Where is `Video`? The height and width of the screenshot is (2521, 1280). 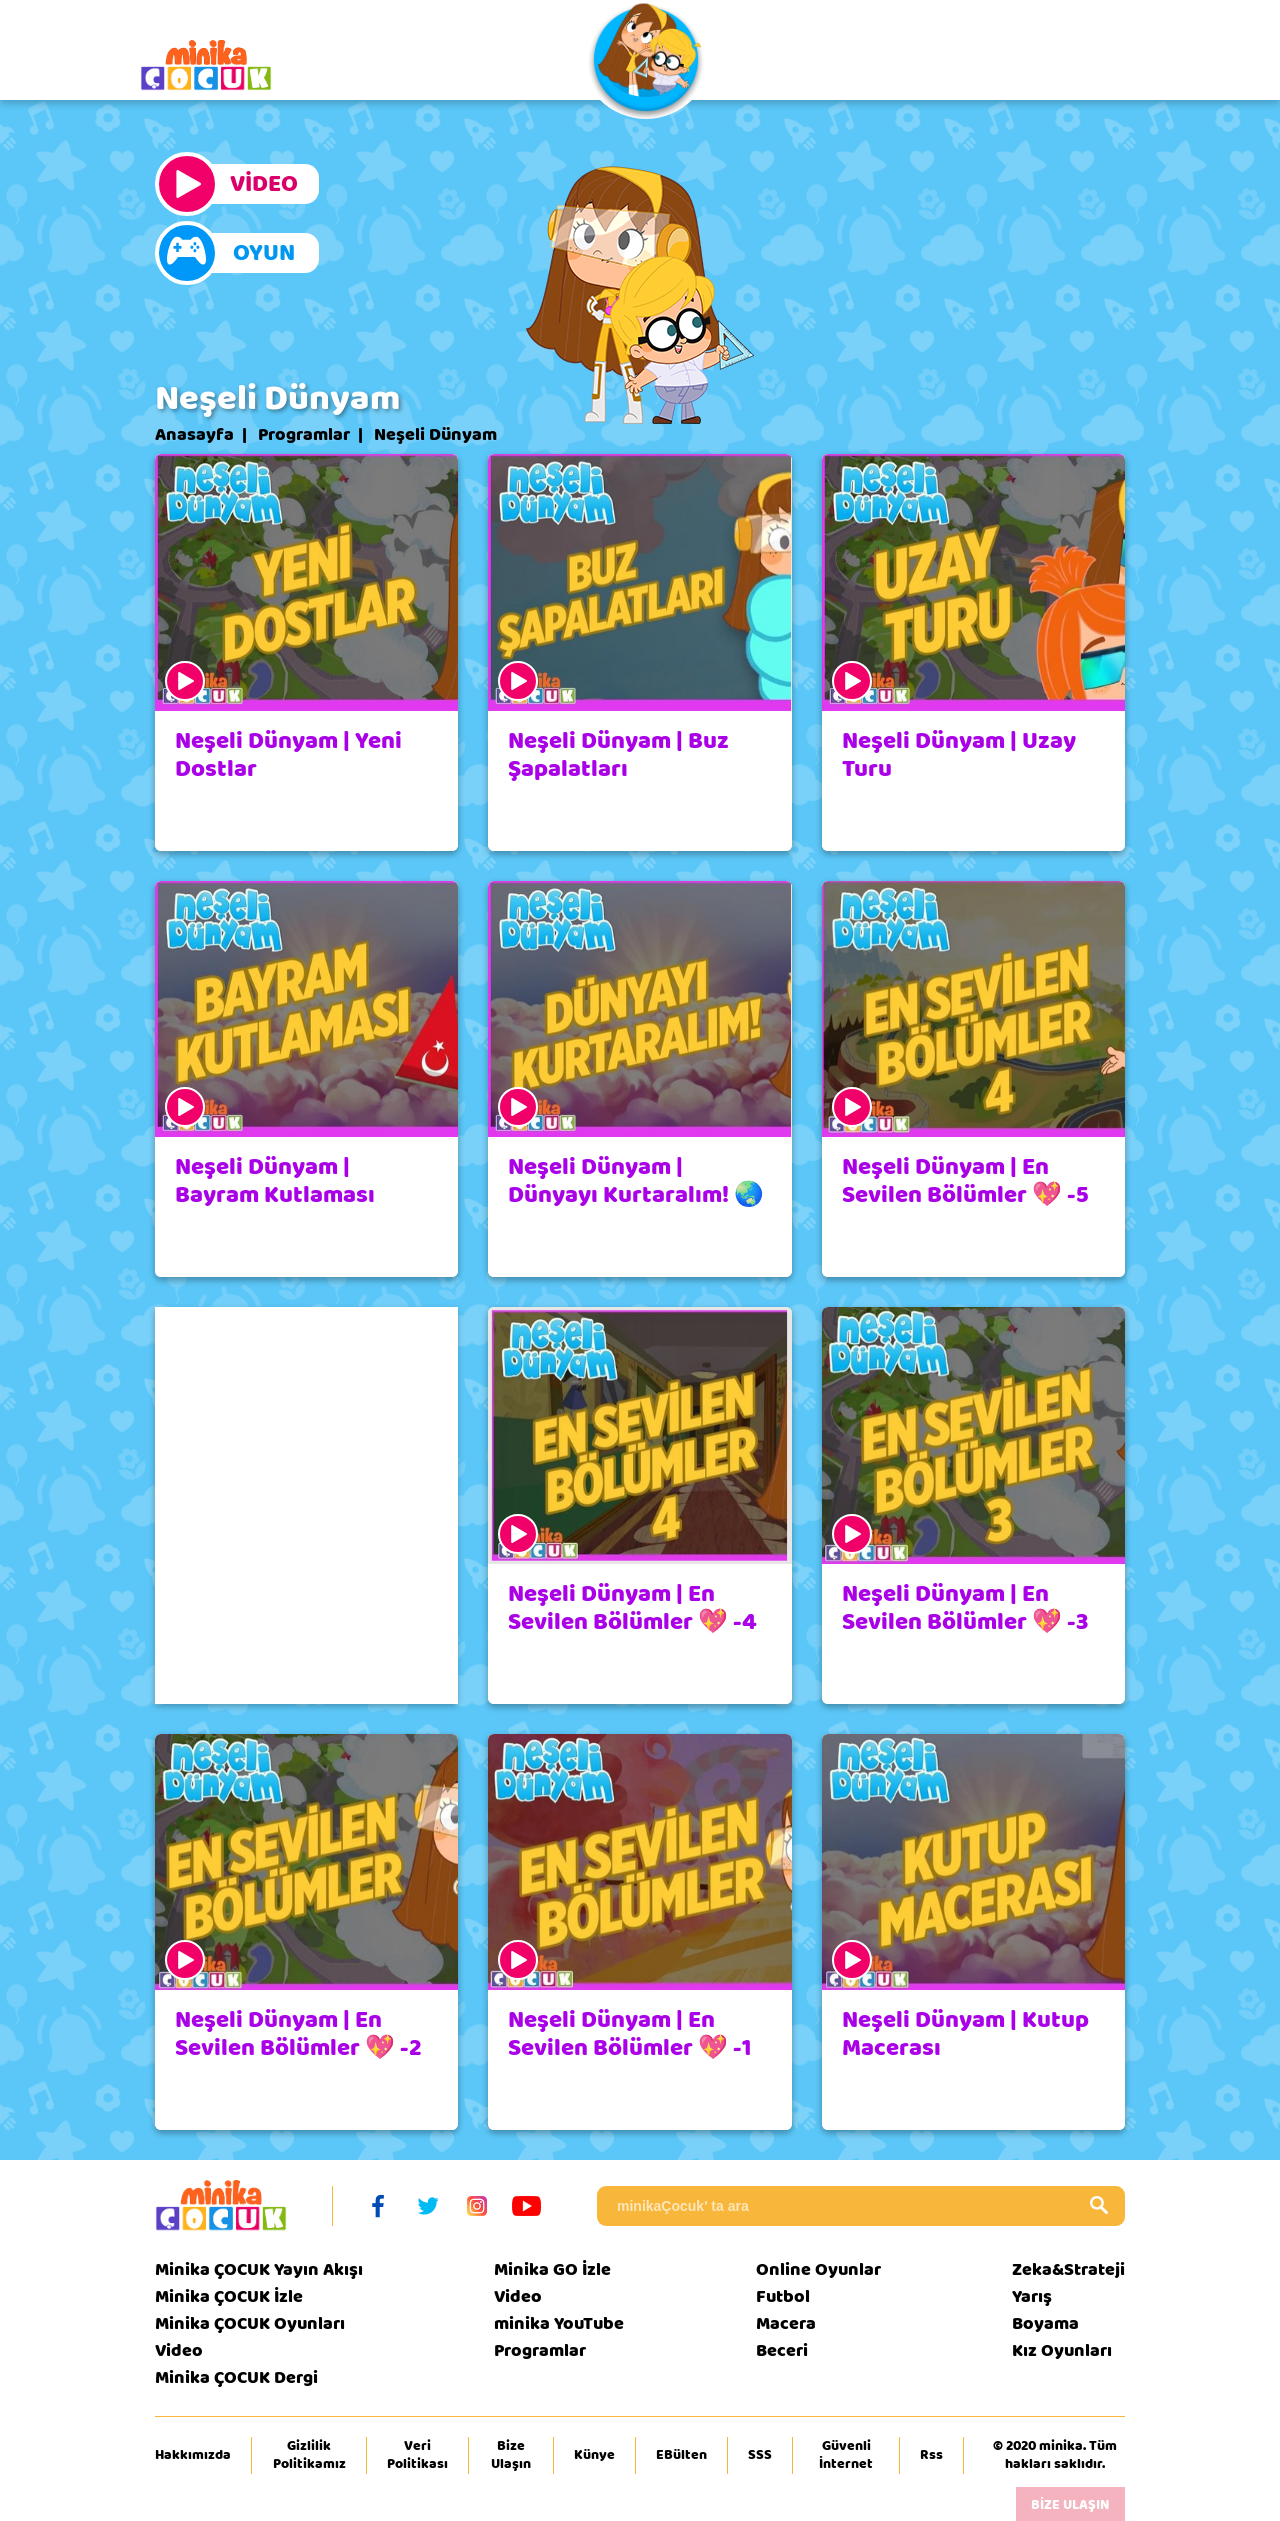 Video is located at coordinates (179, 2350).